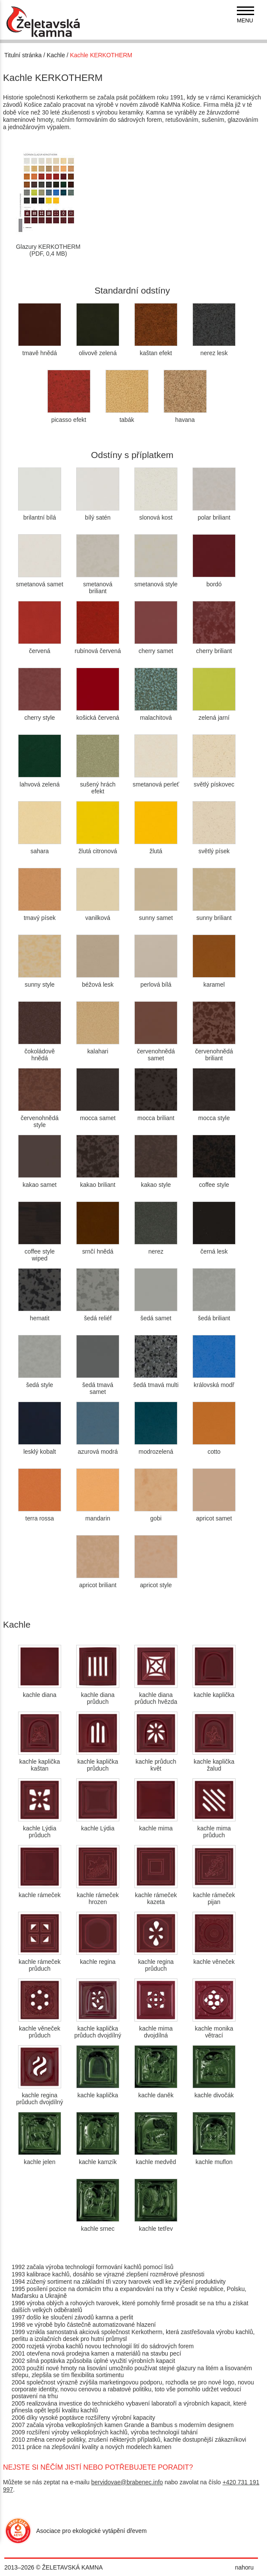  What do you see at coordinates (214, 2092) in the screenshot?
I see `kachle divočák` at bounding box center [214, 2092].